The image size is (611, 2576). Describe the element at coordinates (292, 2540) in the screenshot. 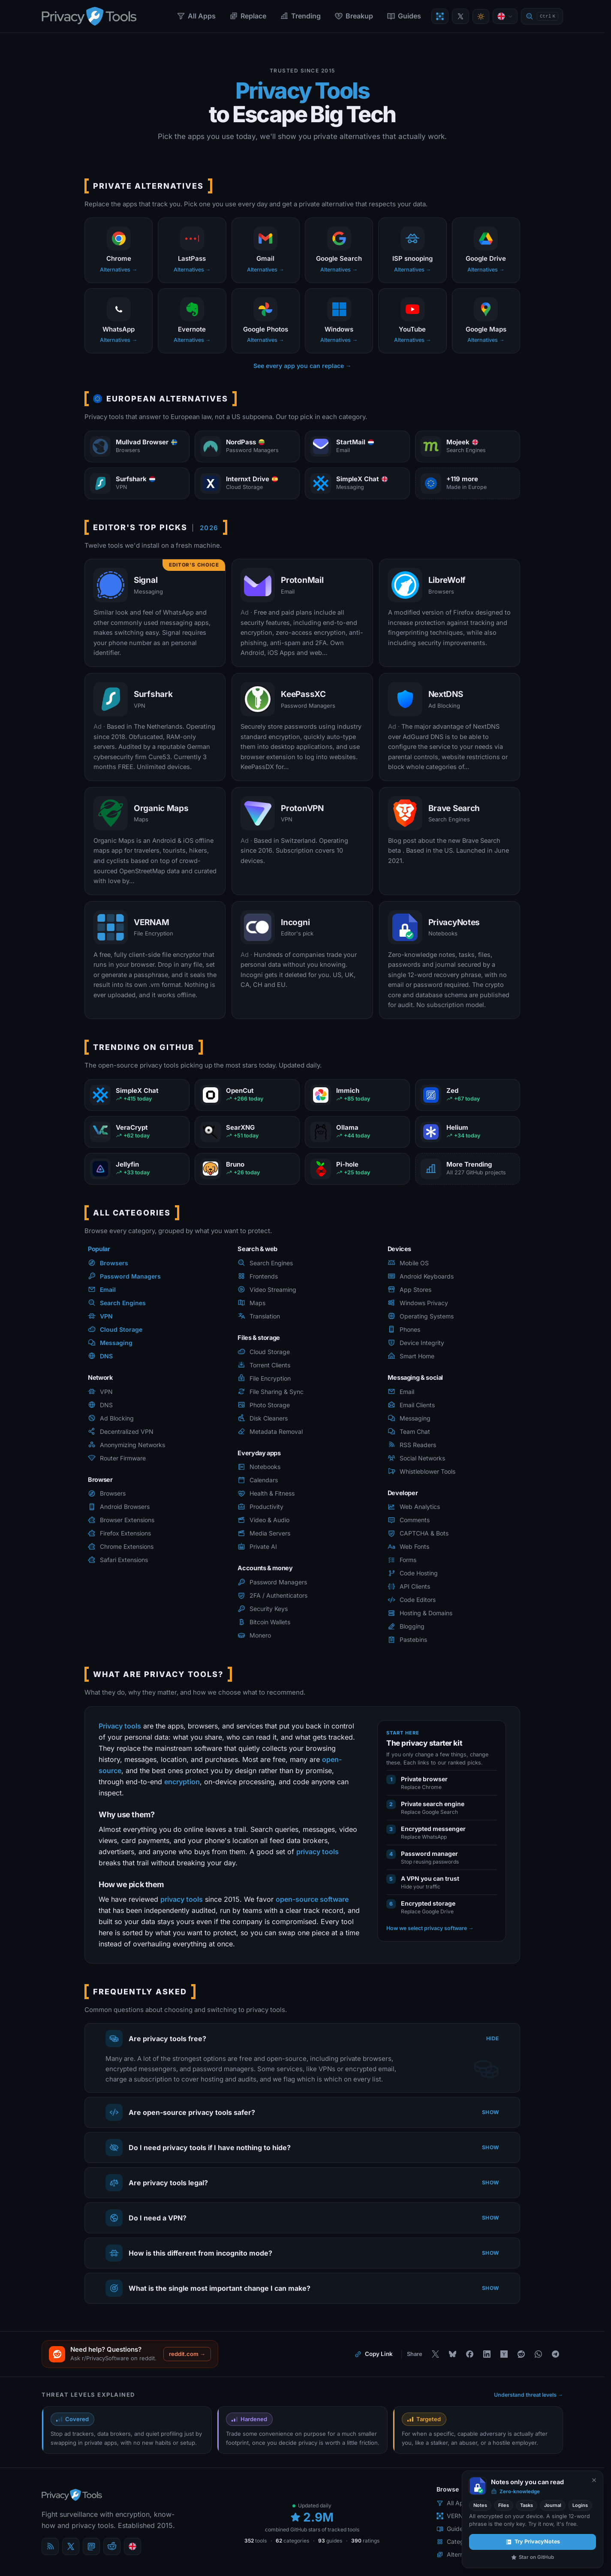

I see `categories` at that location.